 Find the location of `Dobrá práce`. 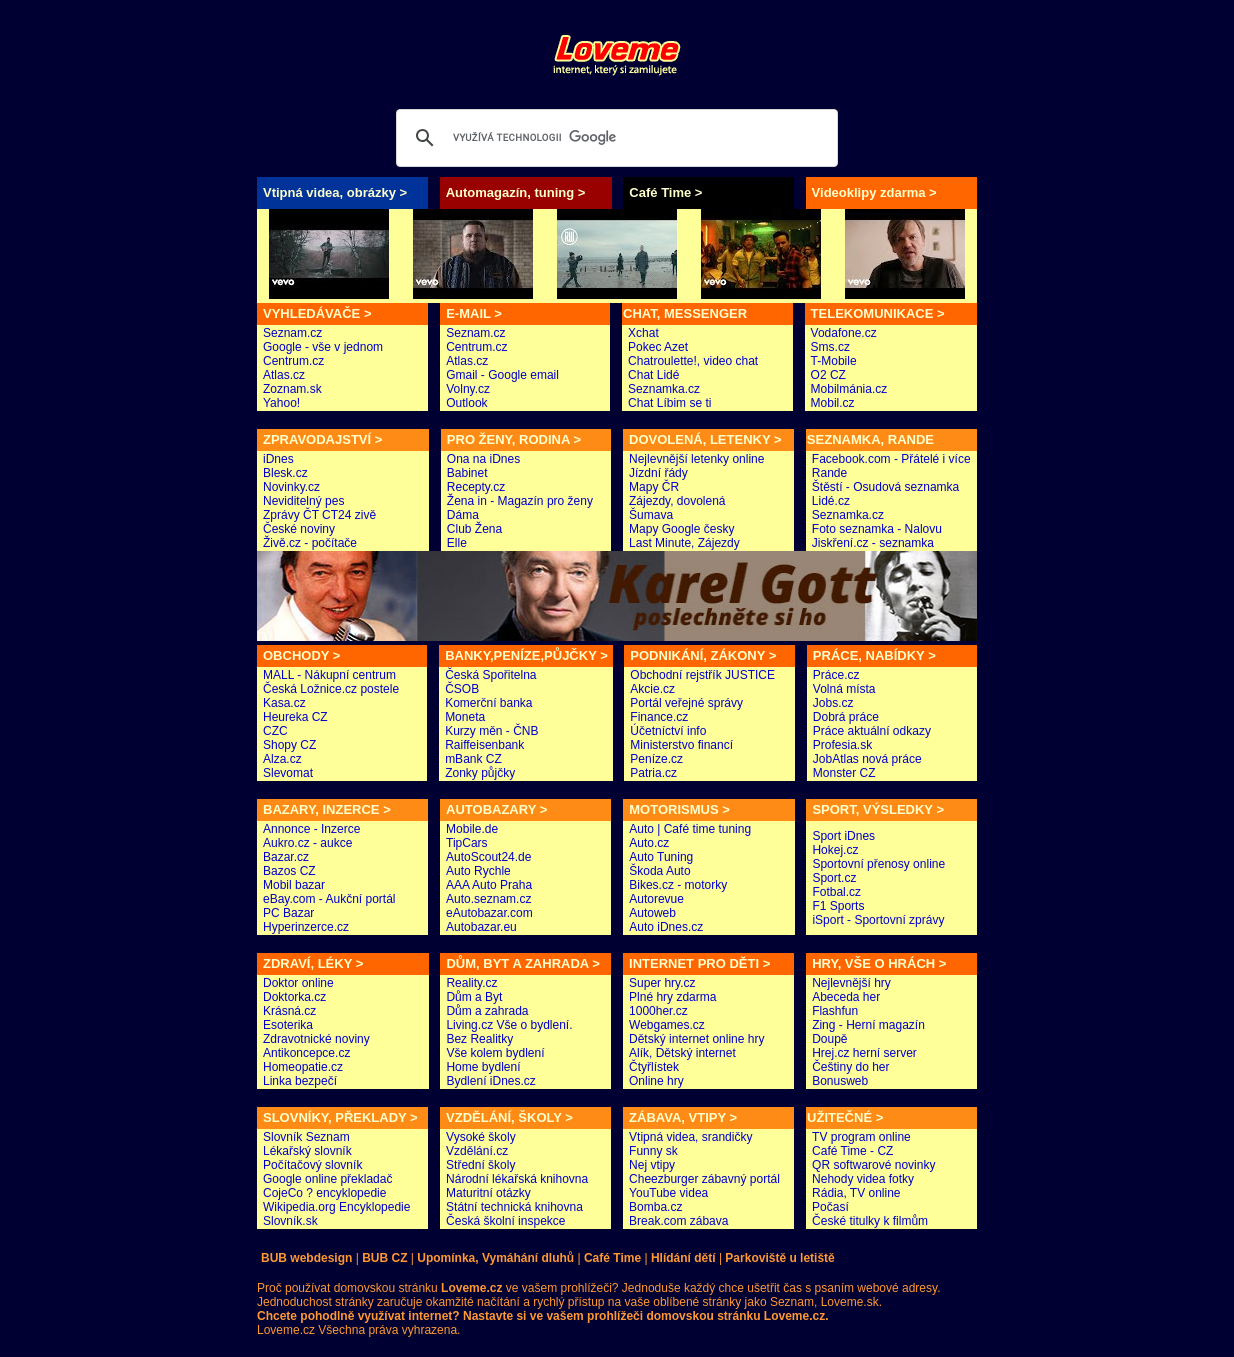

Dobrá práce is located at coordinates (846, 717).